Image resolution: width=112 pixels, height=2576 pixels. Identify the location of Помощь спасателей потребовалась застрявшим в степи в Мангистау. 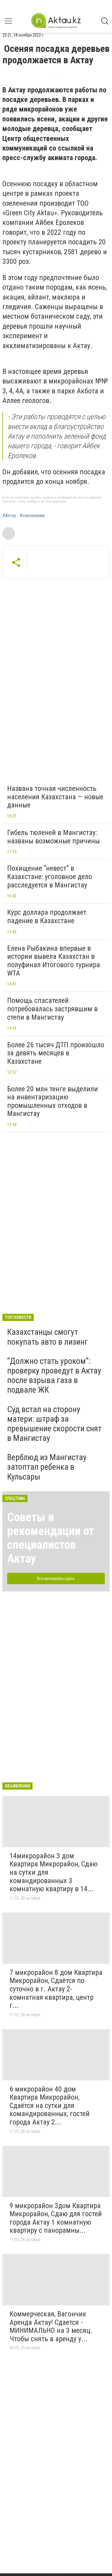
(52, 1008).